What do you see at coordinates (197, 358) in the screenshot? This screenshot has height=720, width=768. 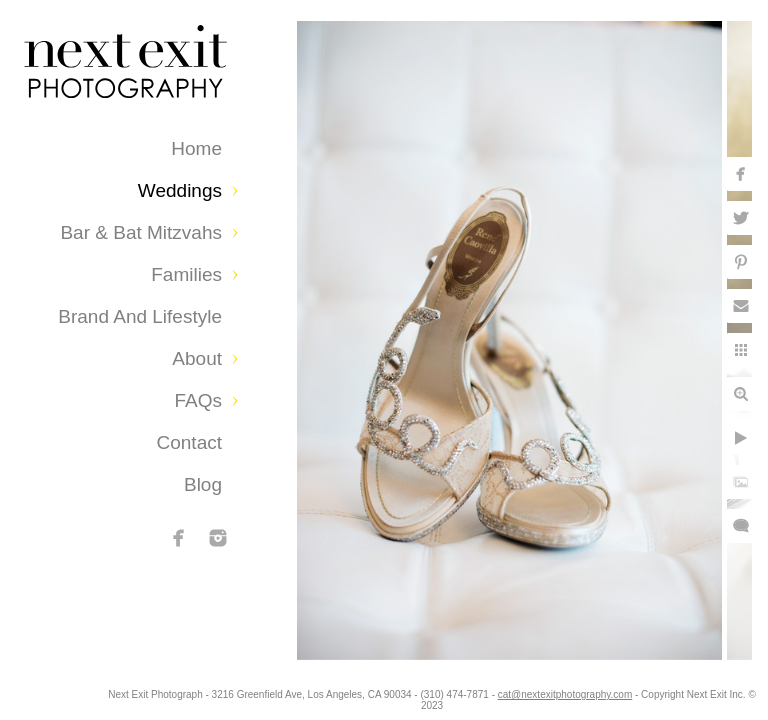 I see `About` at bounding box center [197, 358].